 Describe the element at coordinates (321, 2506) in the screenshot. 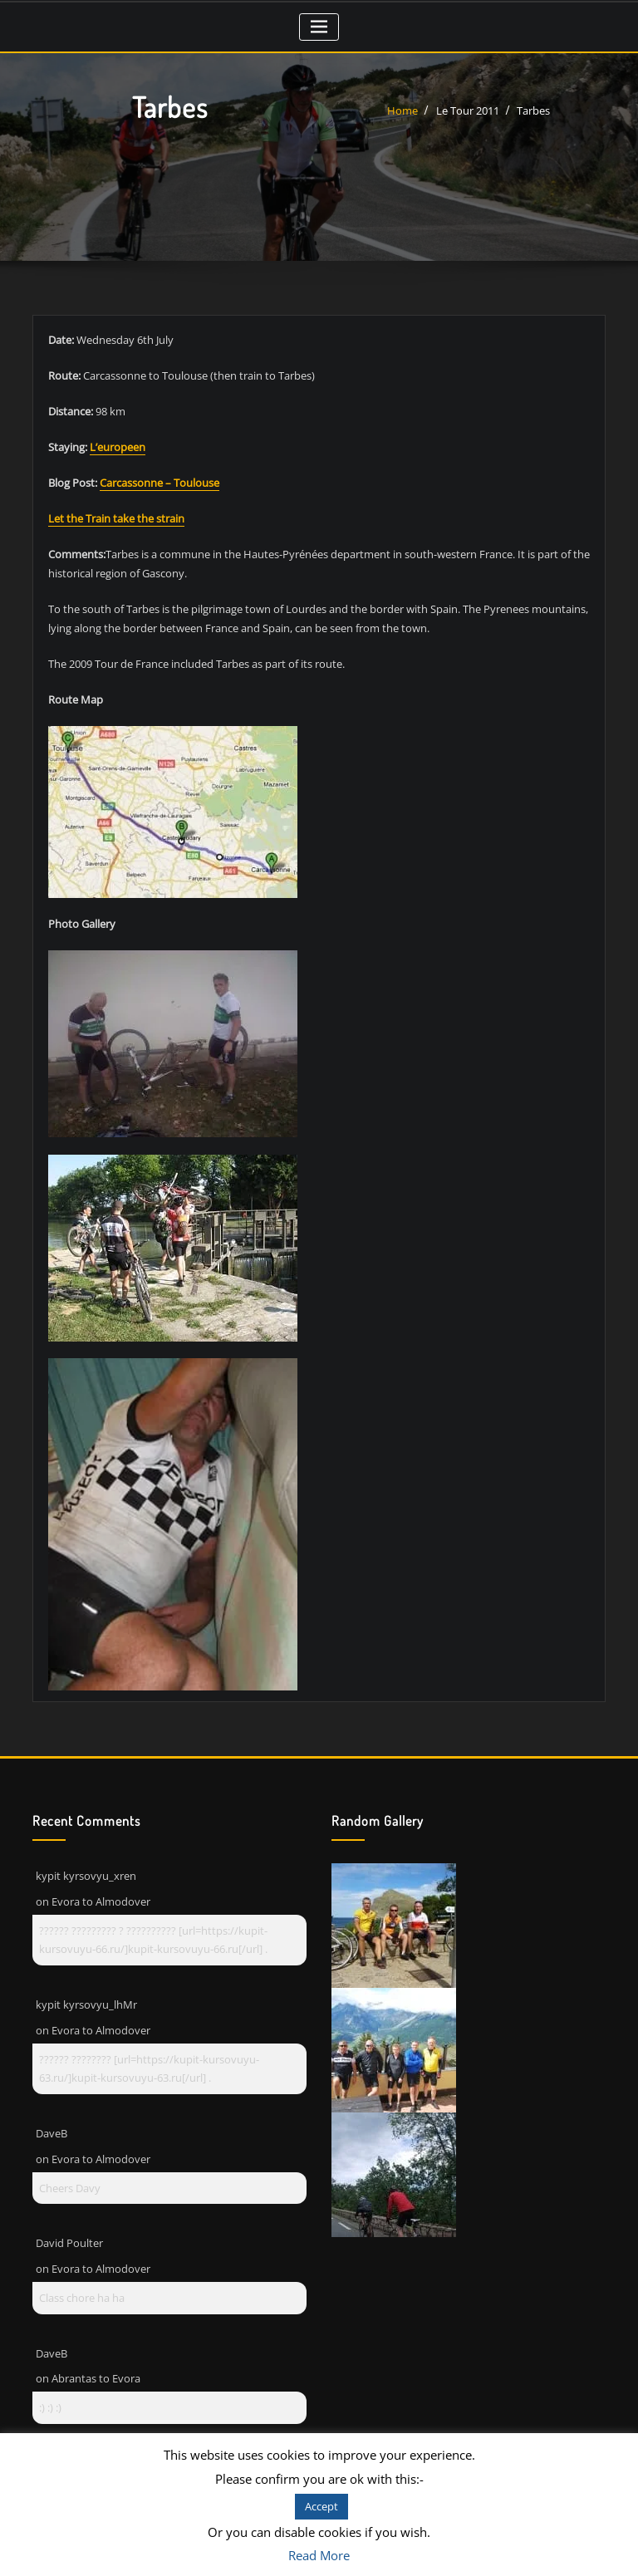

I see `Accept [button]` at that location.